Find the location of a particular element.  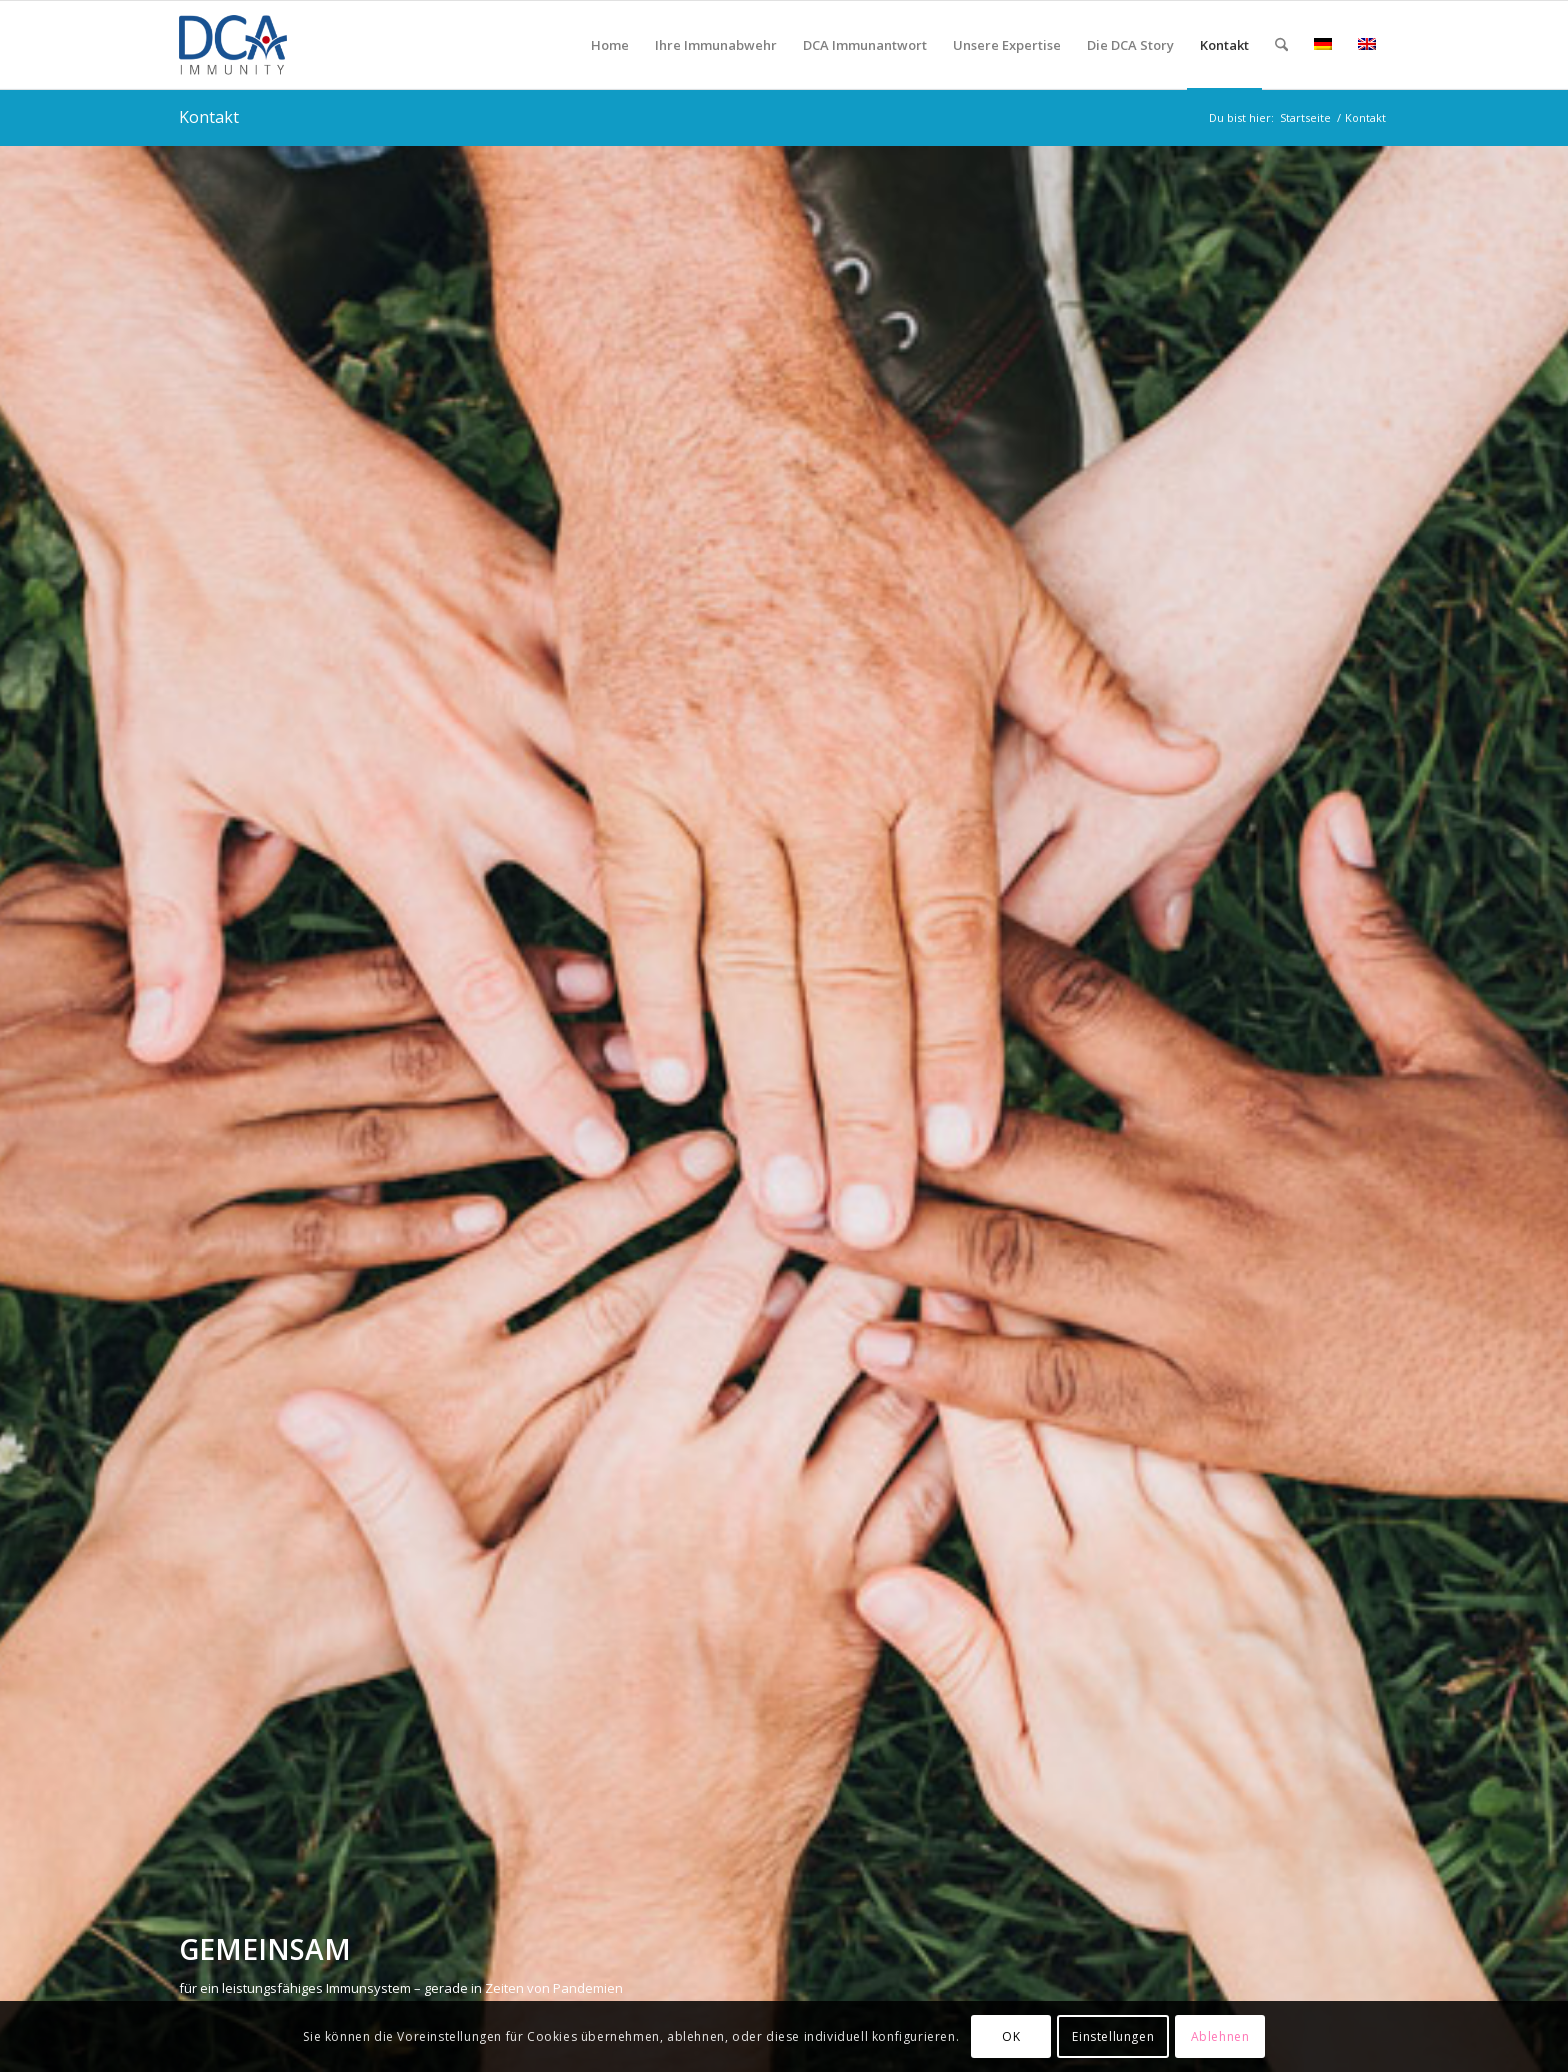

[Suche] is located at coordinates (1281, 45).